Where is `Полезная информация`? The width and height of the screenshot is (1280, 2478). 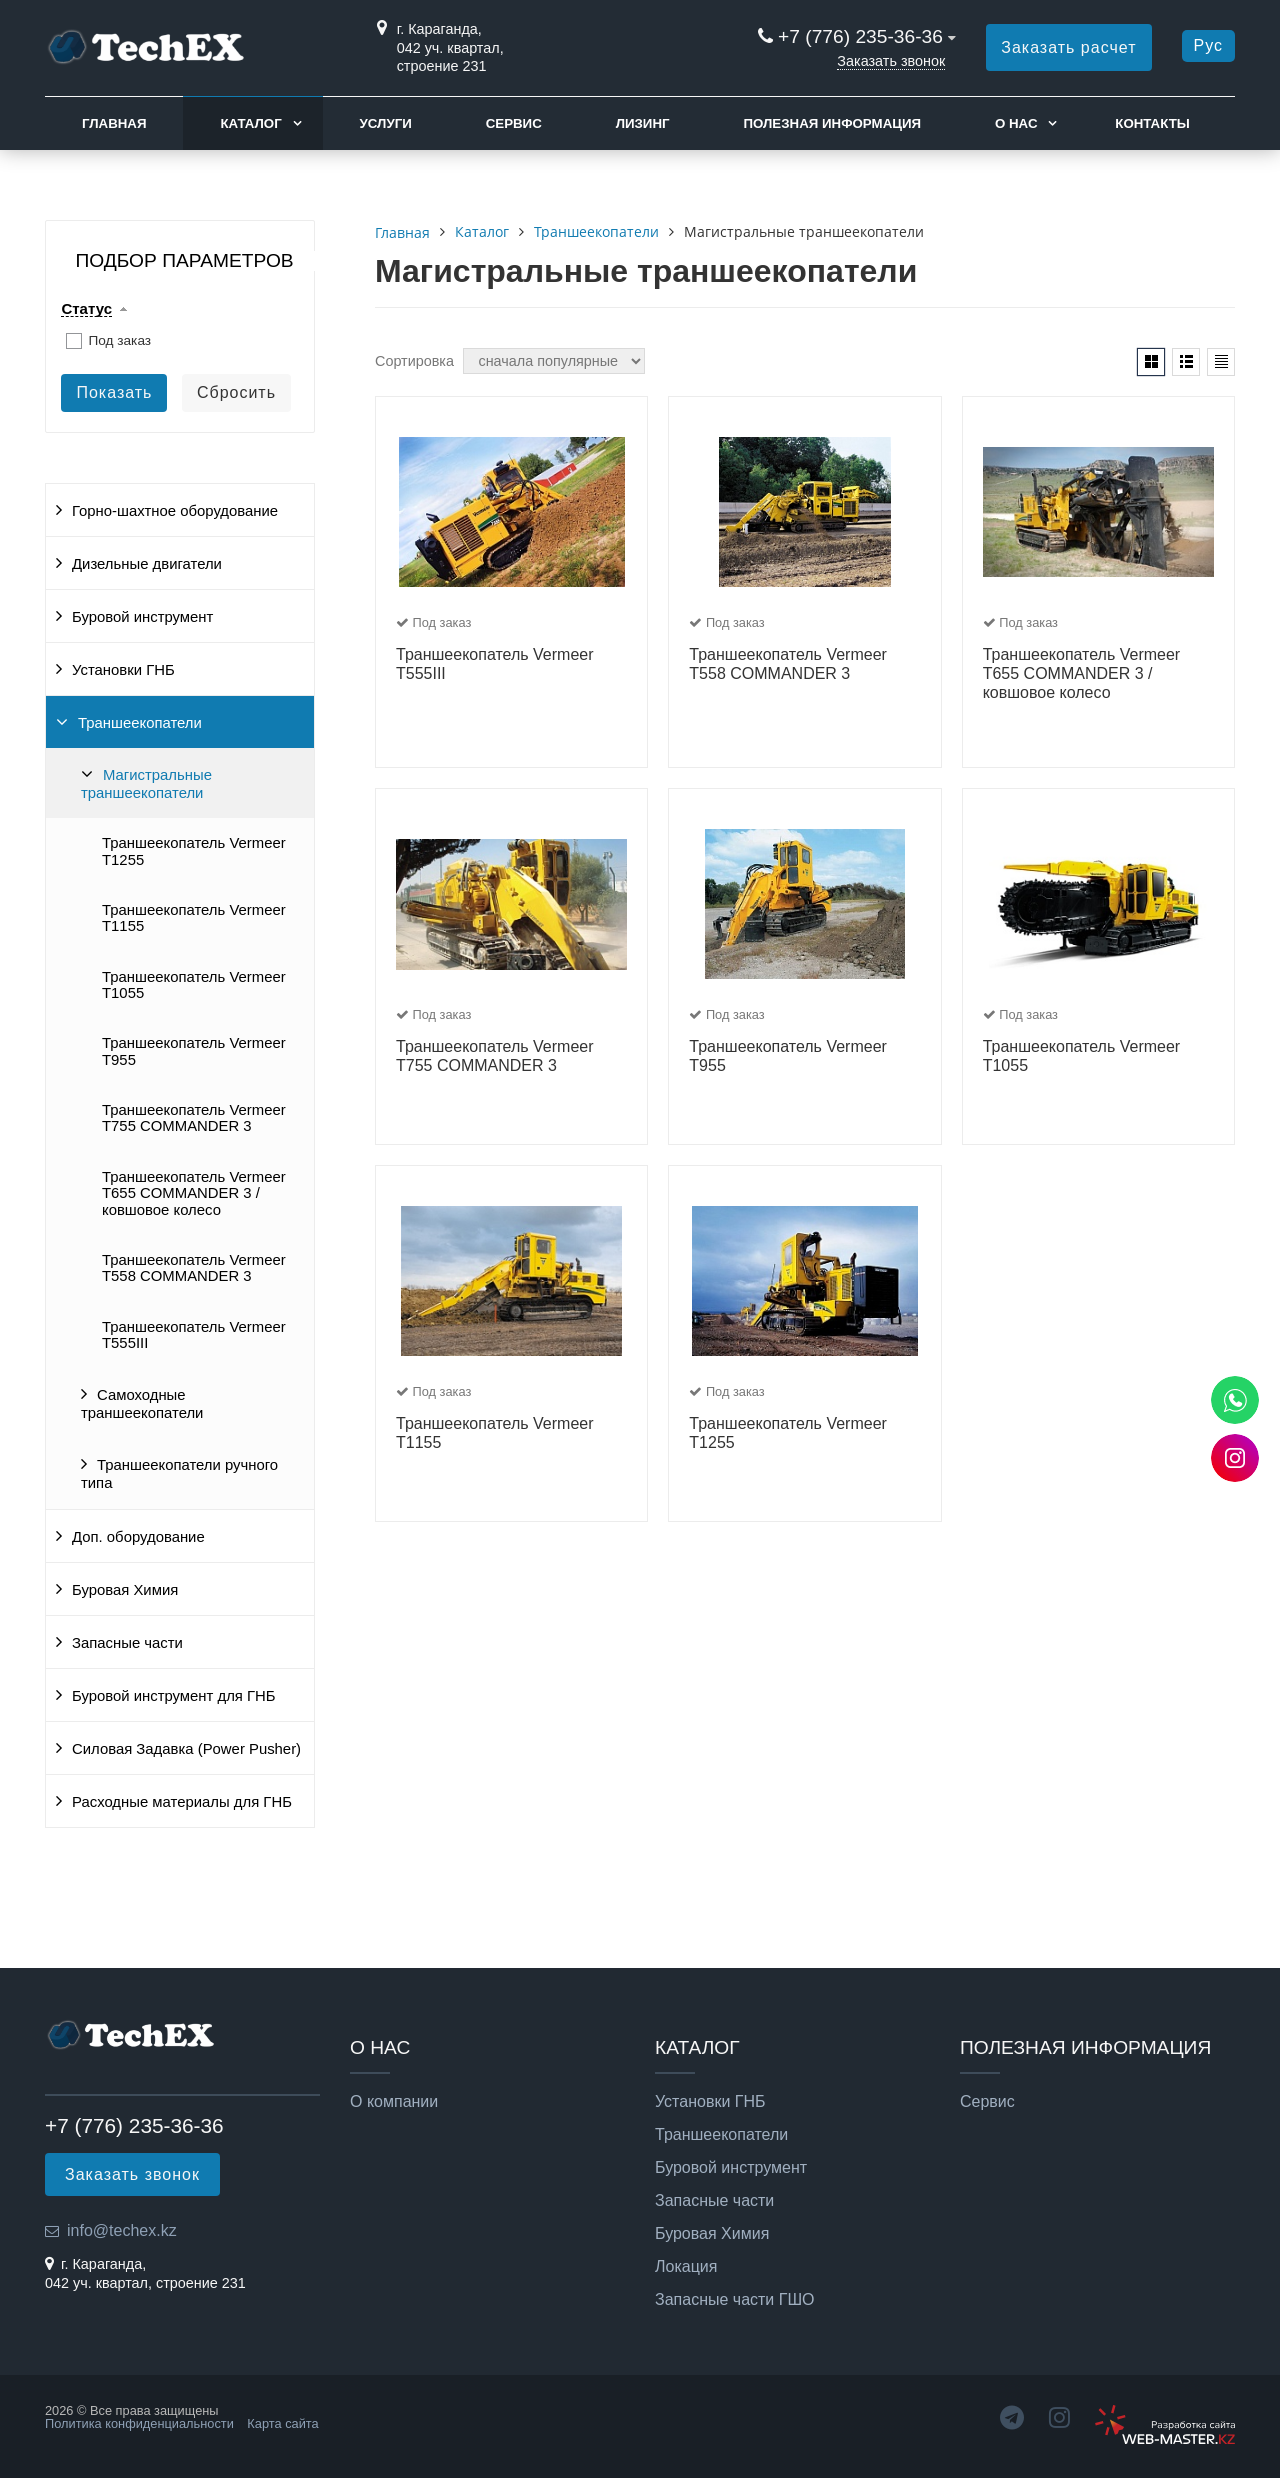
Полезная информация is located at coordinates (832, 123).